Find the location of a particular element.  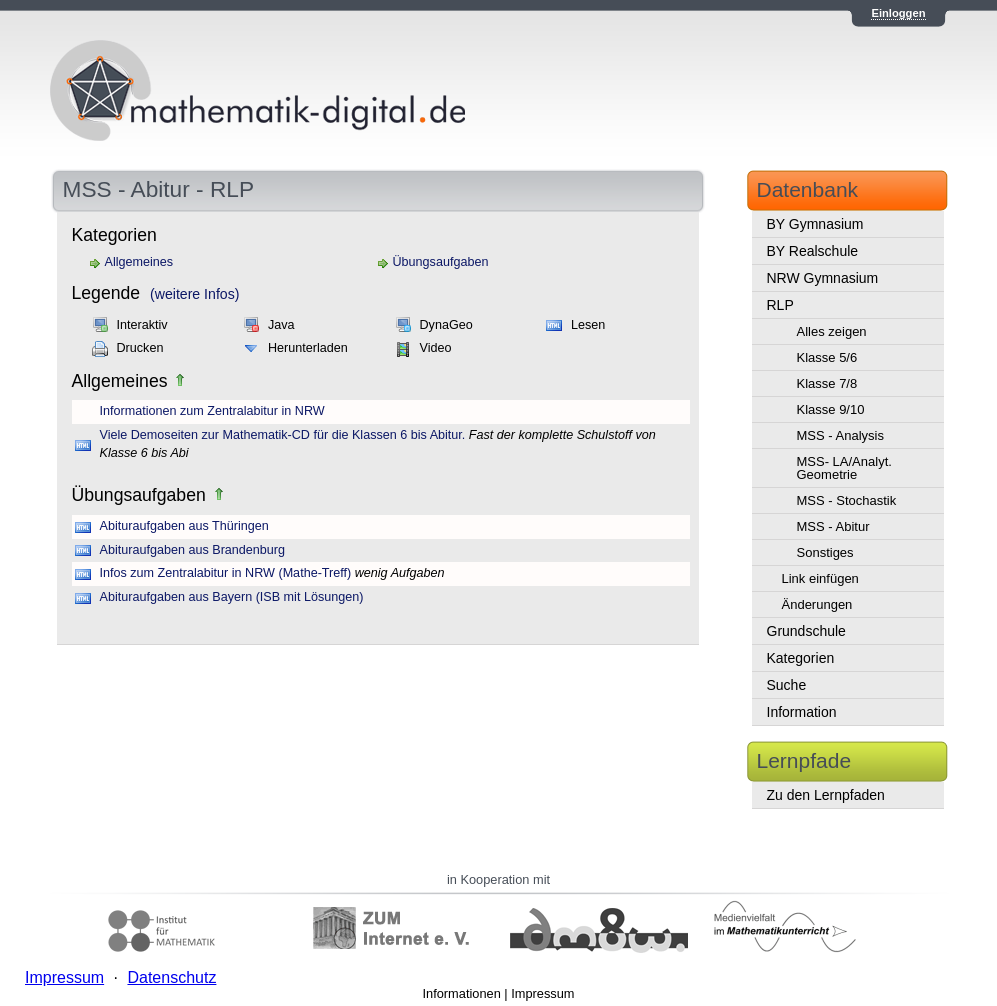

Klasse 5/6 is located at coordinates (827, 357).